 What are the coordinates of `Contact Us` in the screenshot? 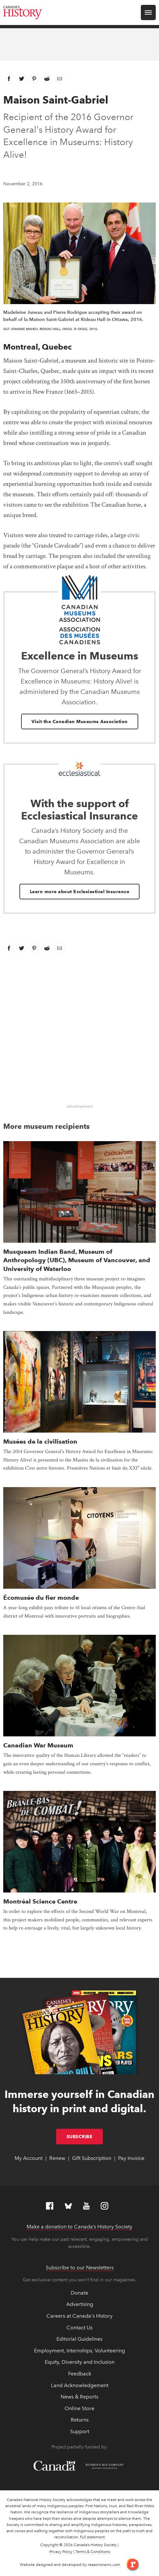 It's located at (79, 2327).